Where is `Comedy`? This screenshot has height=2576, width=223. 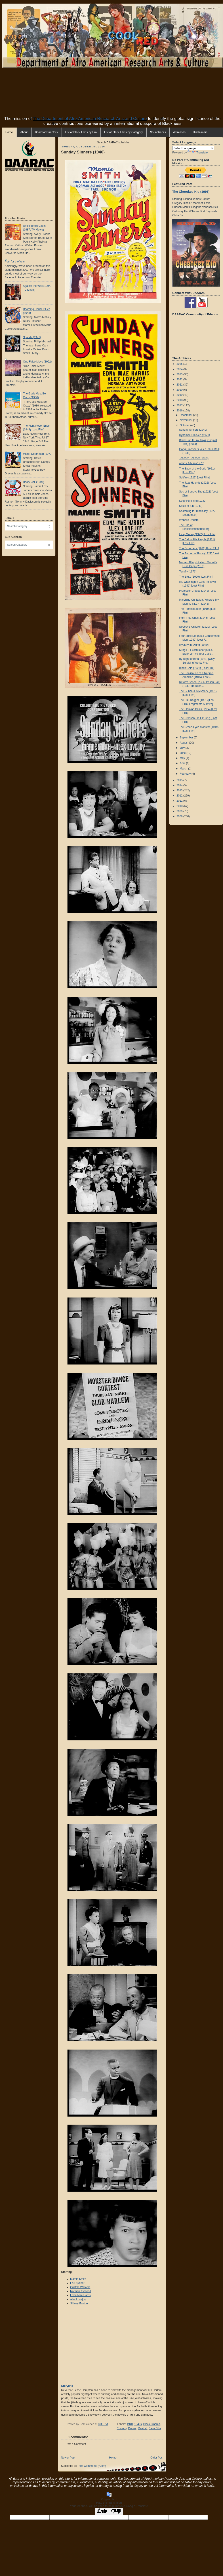 Comedy is located at coordinates (122, 2428).